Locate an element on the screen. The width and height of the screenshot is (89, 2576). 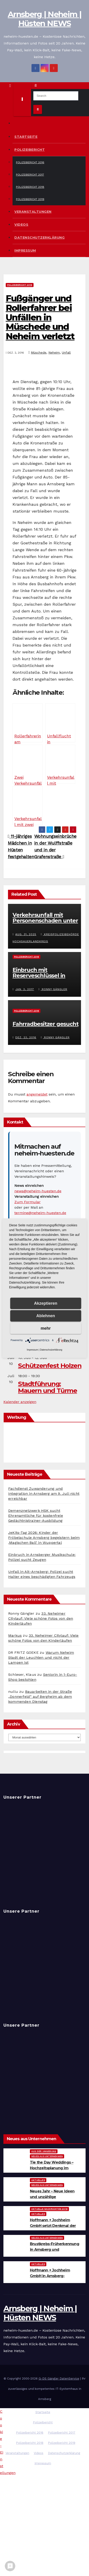
Tie the Day Weddings – Hochzeitsplanung im Sauerland & Ruhrgebiet is located at coordinates (51, 2164).